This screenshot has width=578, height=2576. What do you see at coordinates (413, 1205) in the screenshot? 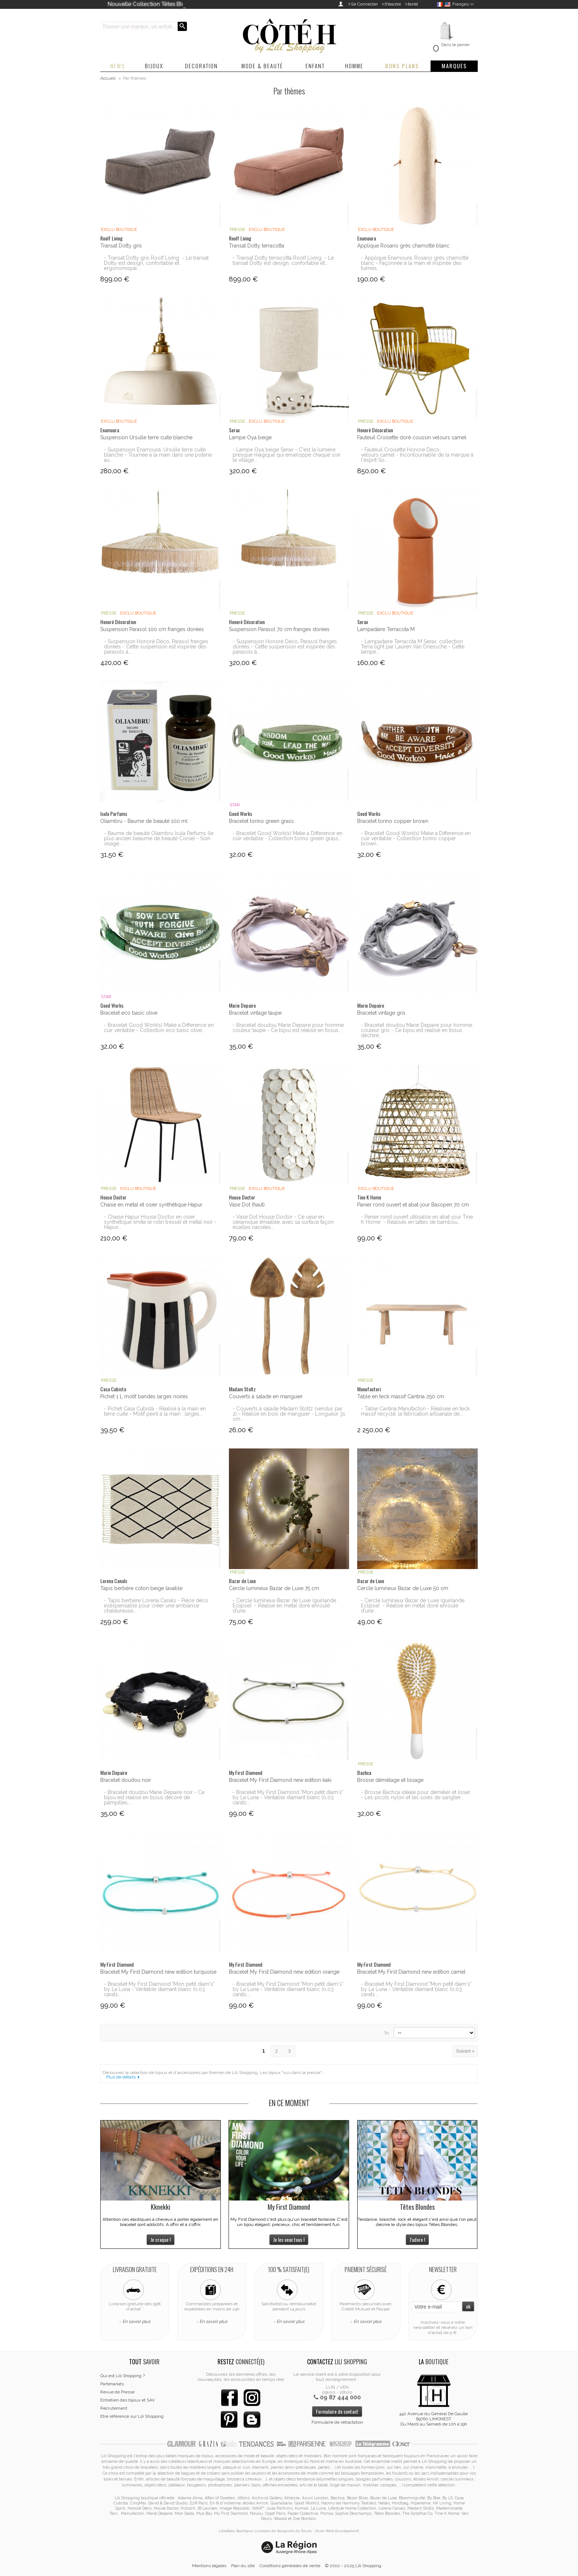
I see `Panier rond ouvert et abat-jour Basopen 70 cm` at bounding box center [413, 1205].